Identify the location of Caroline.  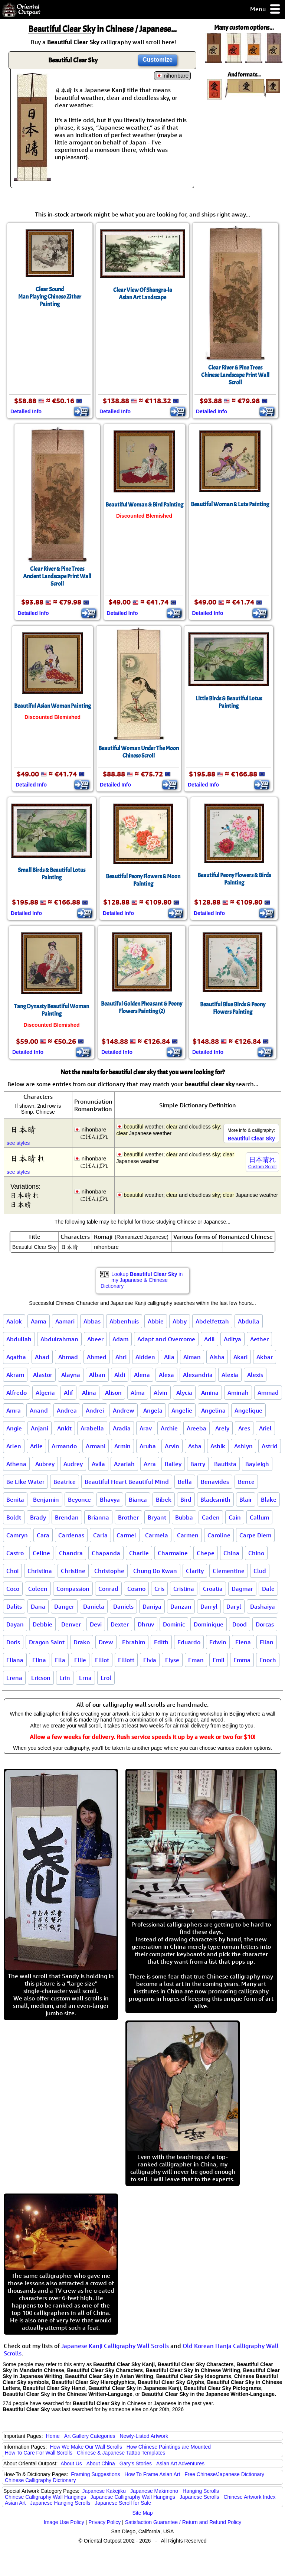
(218, 1535).